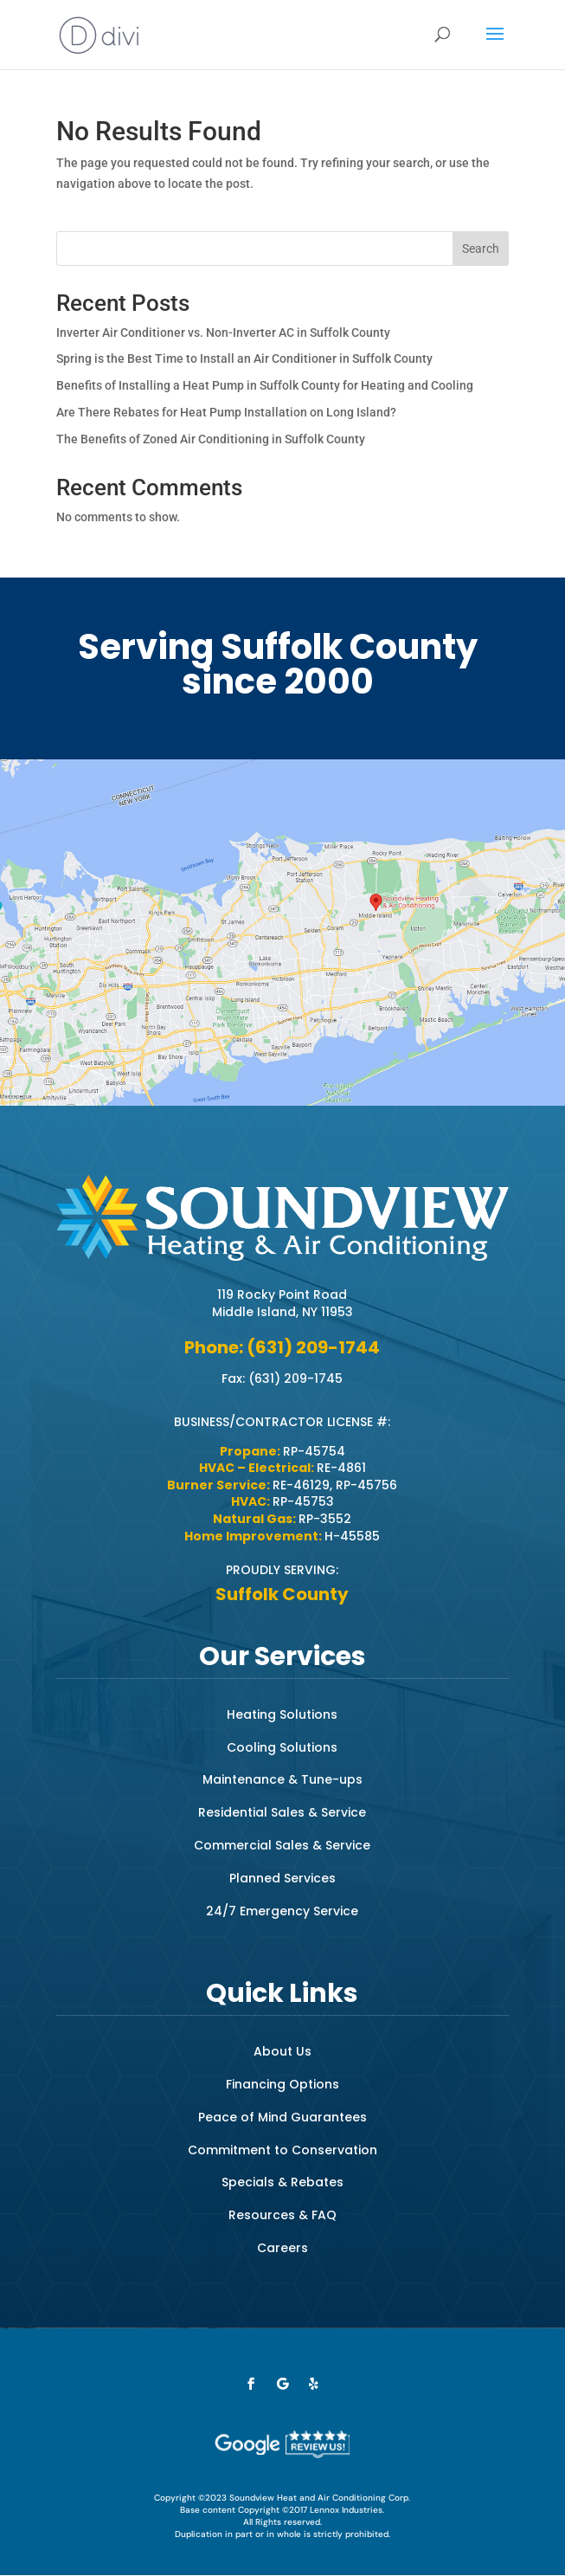  What do you see at coordinates (282, 2051) in the screenshot?
I see `About Us` at bounding box center [282, 2051].